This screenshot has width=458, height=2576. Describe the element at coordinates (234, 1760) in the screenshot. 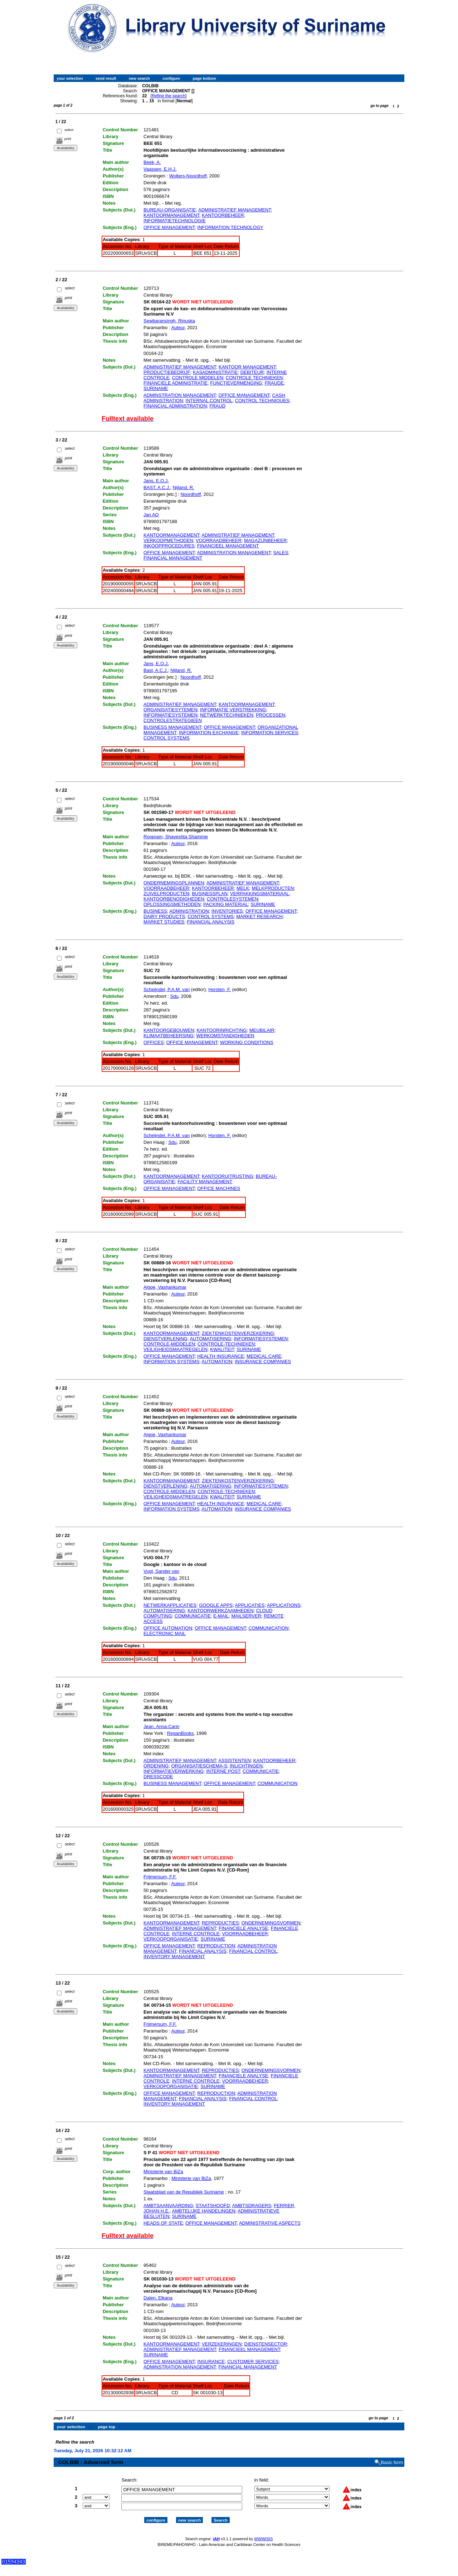

I see `ASSISTENTEN` at that location.